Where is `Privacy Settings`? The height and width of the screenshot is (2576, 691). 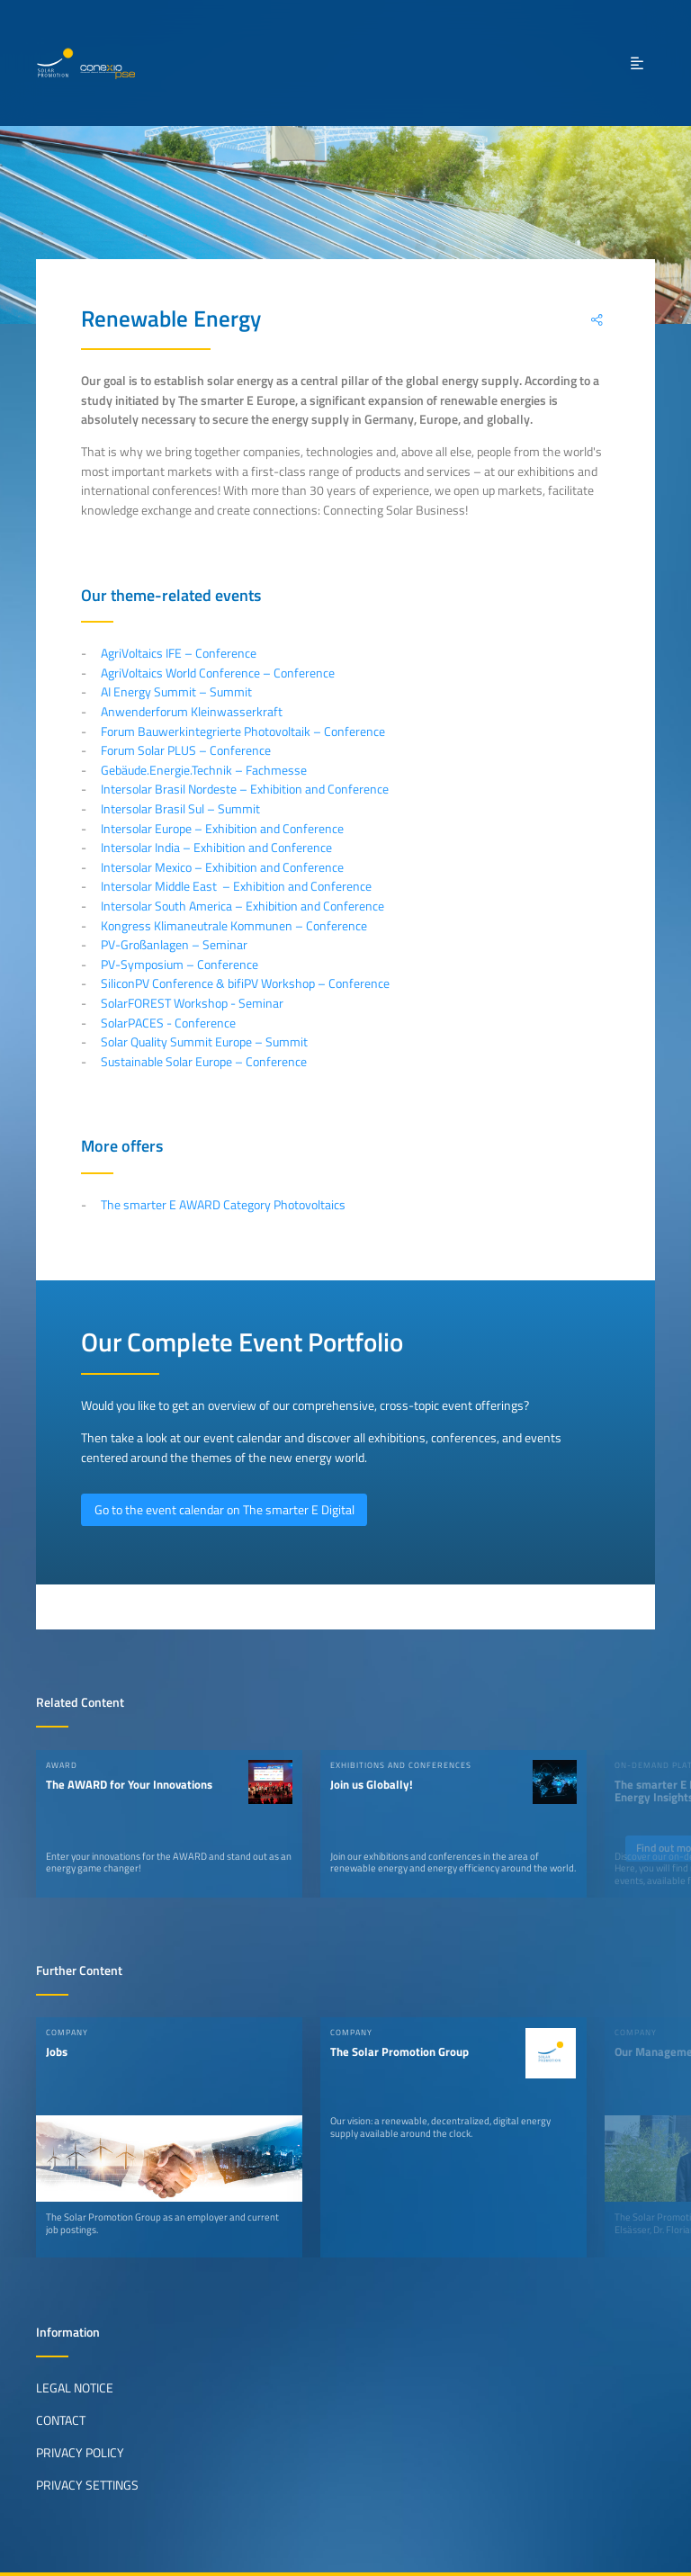 Privacy Settings is located at coordinates (87, 2485).